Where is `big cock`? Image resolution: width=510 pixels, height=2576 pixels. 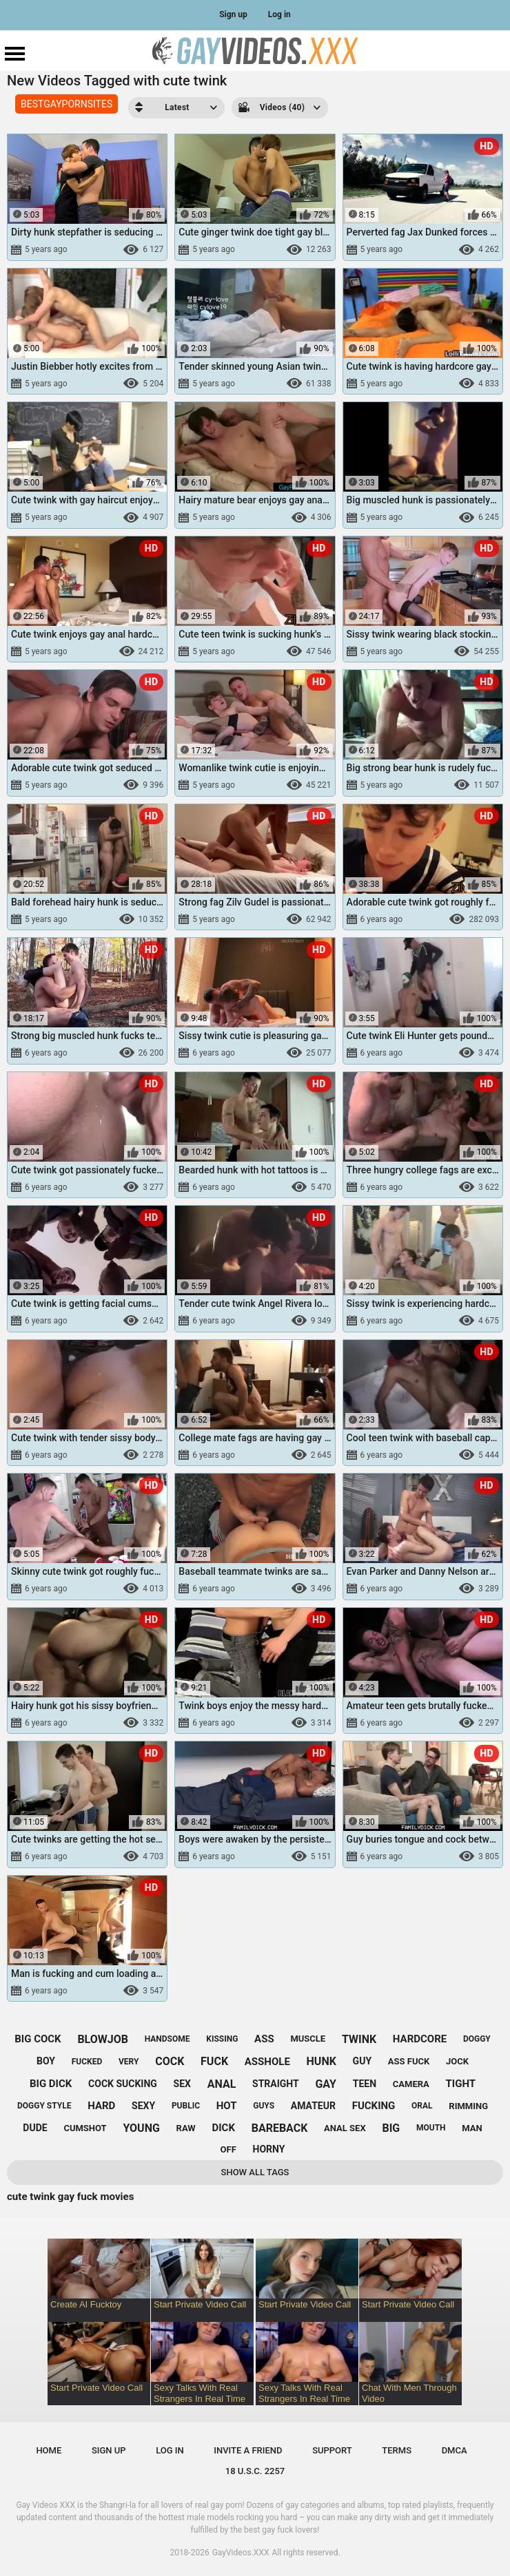 big cock is located at coordinates (37, 2039).